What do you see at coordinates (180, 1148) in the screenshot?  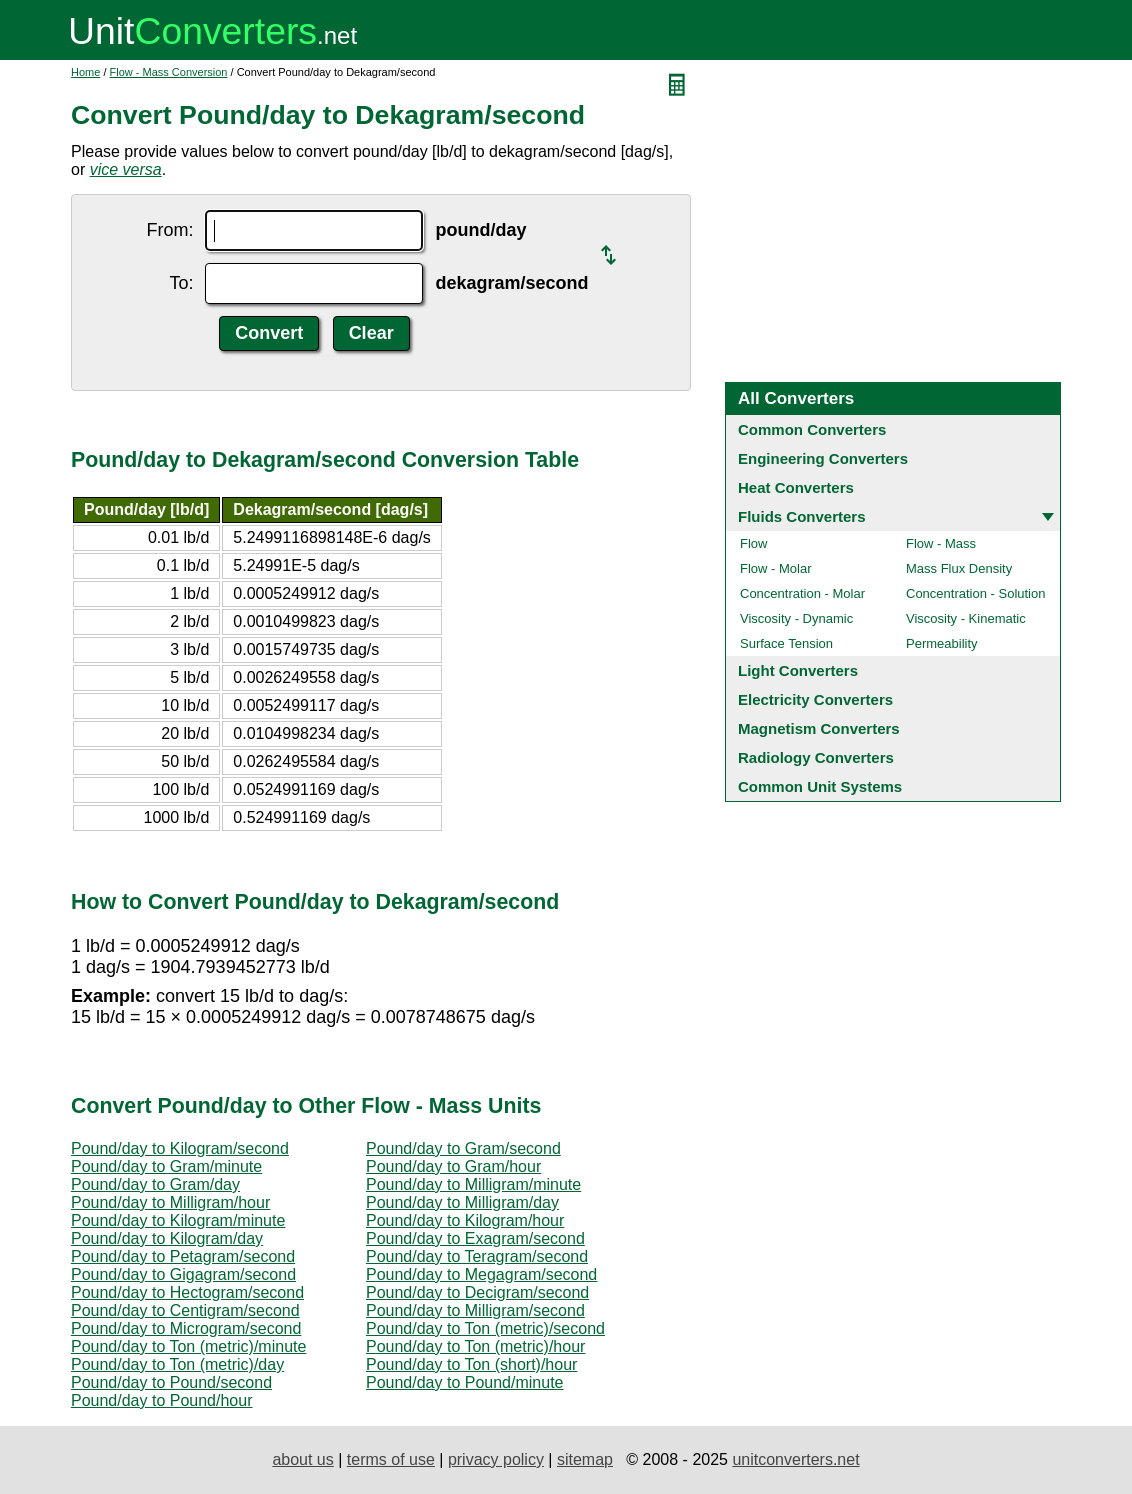 I see `Pound/day to Kilogram/second` at bounding box center [180, 1148].